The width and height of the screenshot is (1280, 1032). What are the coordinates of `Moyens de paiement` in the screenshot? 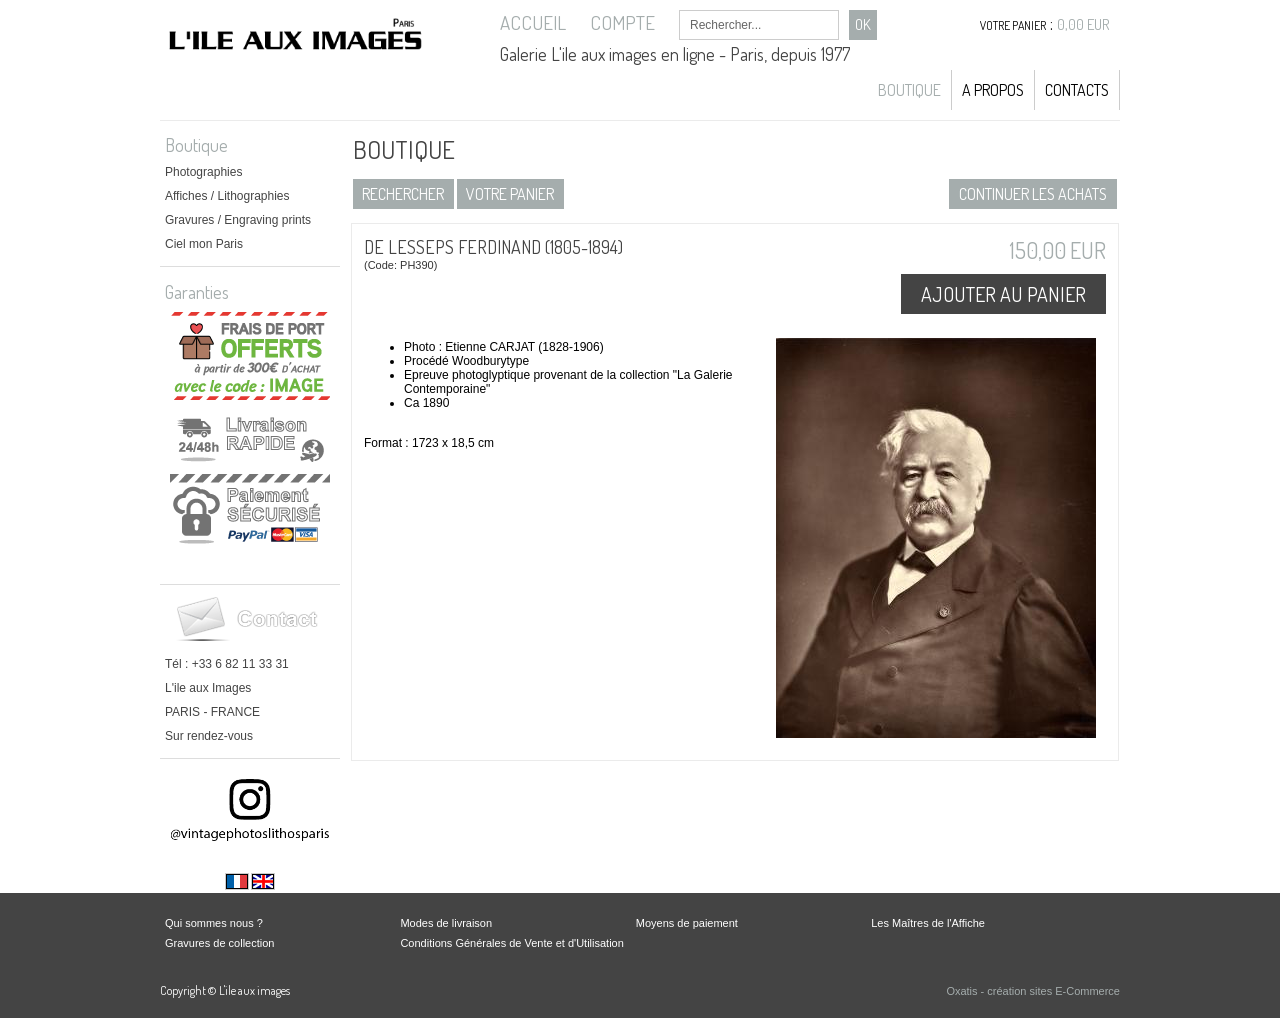 It's located at (687, 923).